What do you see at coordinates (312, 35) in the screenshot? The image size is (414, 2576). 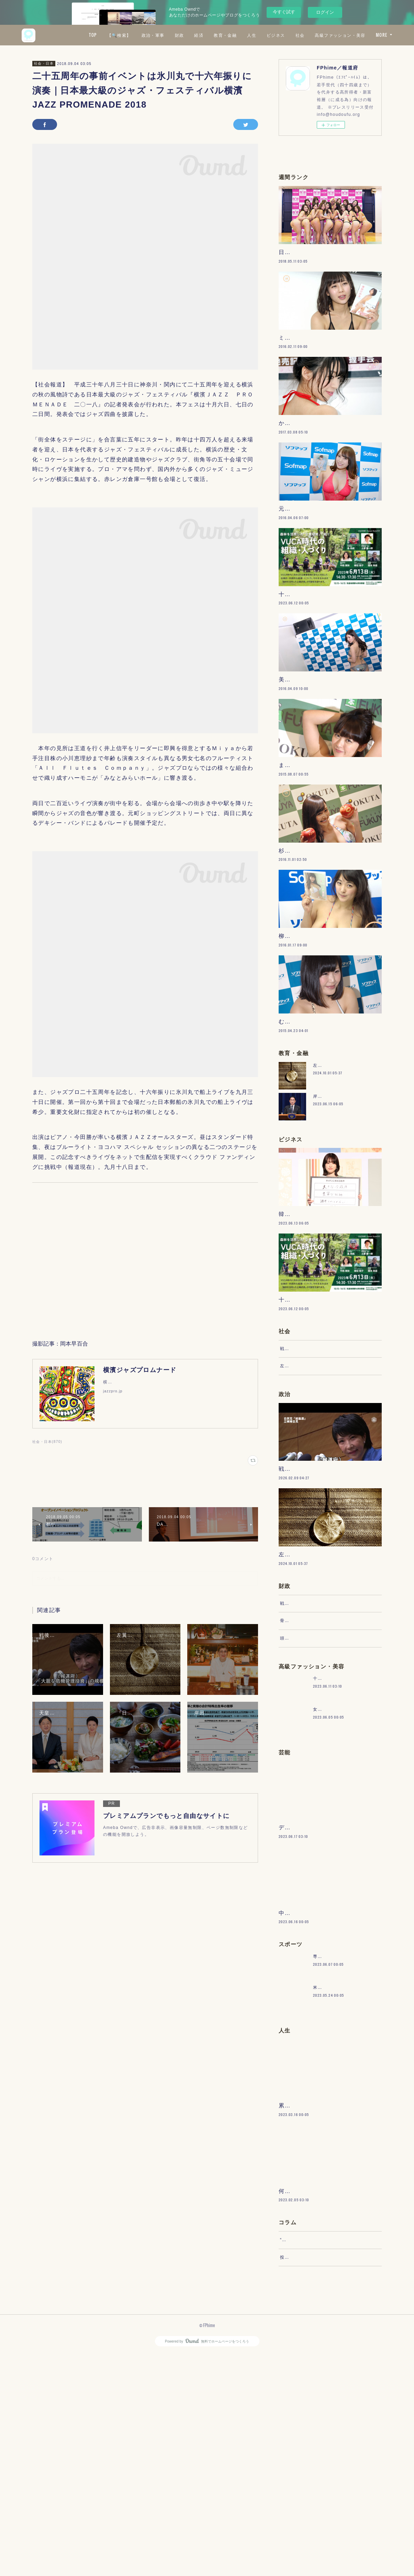 I see `人生` at bounding box center [312, 35].